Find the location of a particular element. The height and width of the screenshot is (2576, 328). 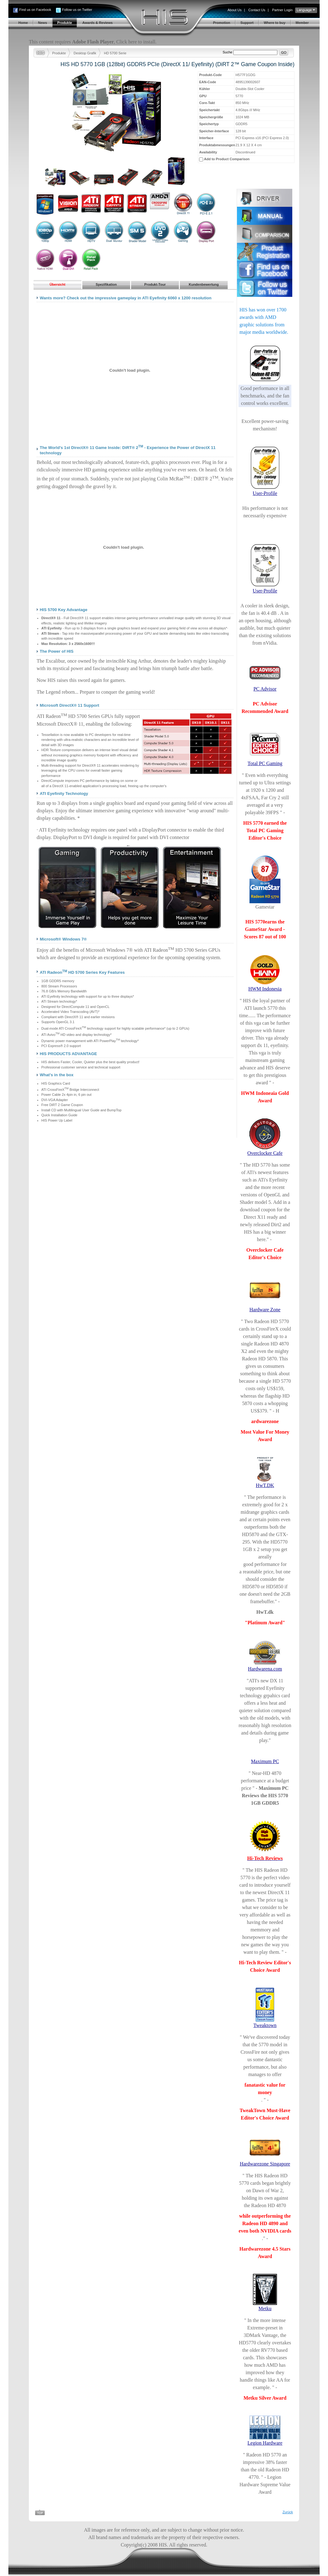

Zurück is located at coordinates (287, 2512).